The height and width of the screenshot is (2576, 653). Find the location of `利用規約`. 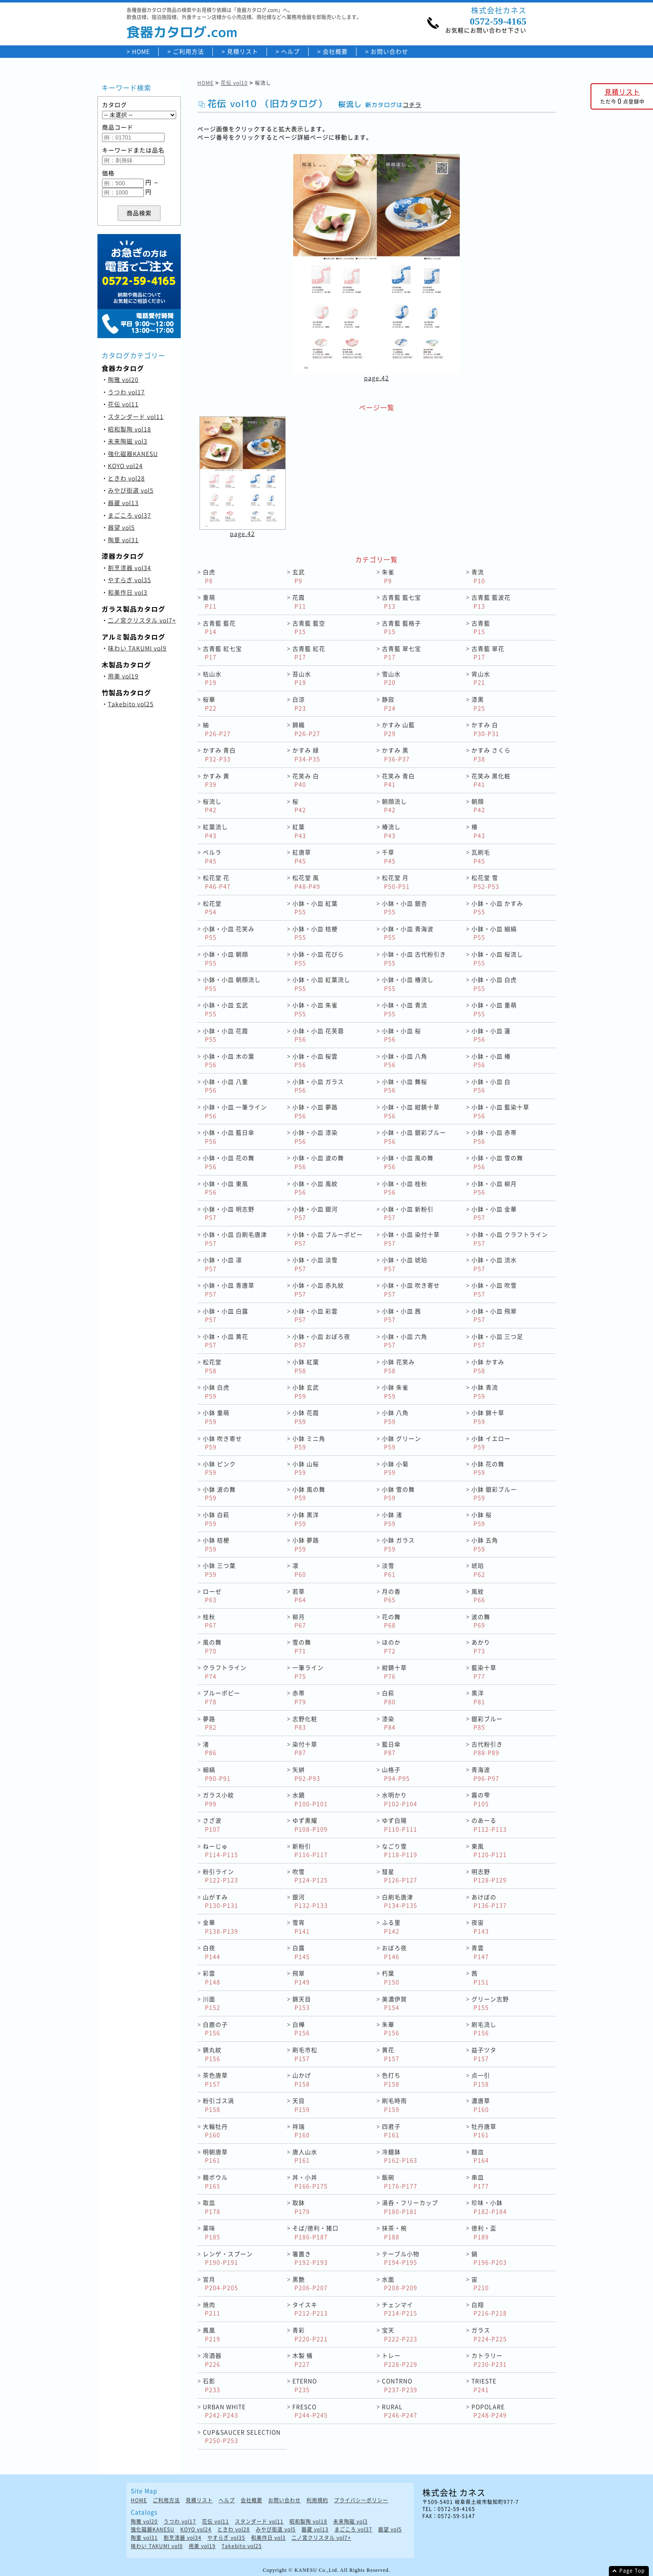

利用規約 is located at coordinates (317, 2500).